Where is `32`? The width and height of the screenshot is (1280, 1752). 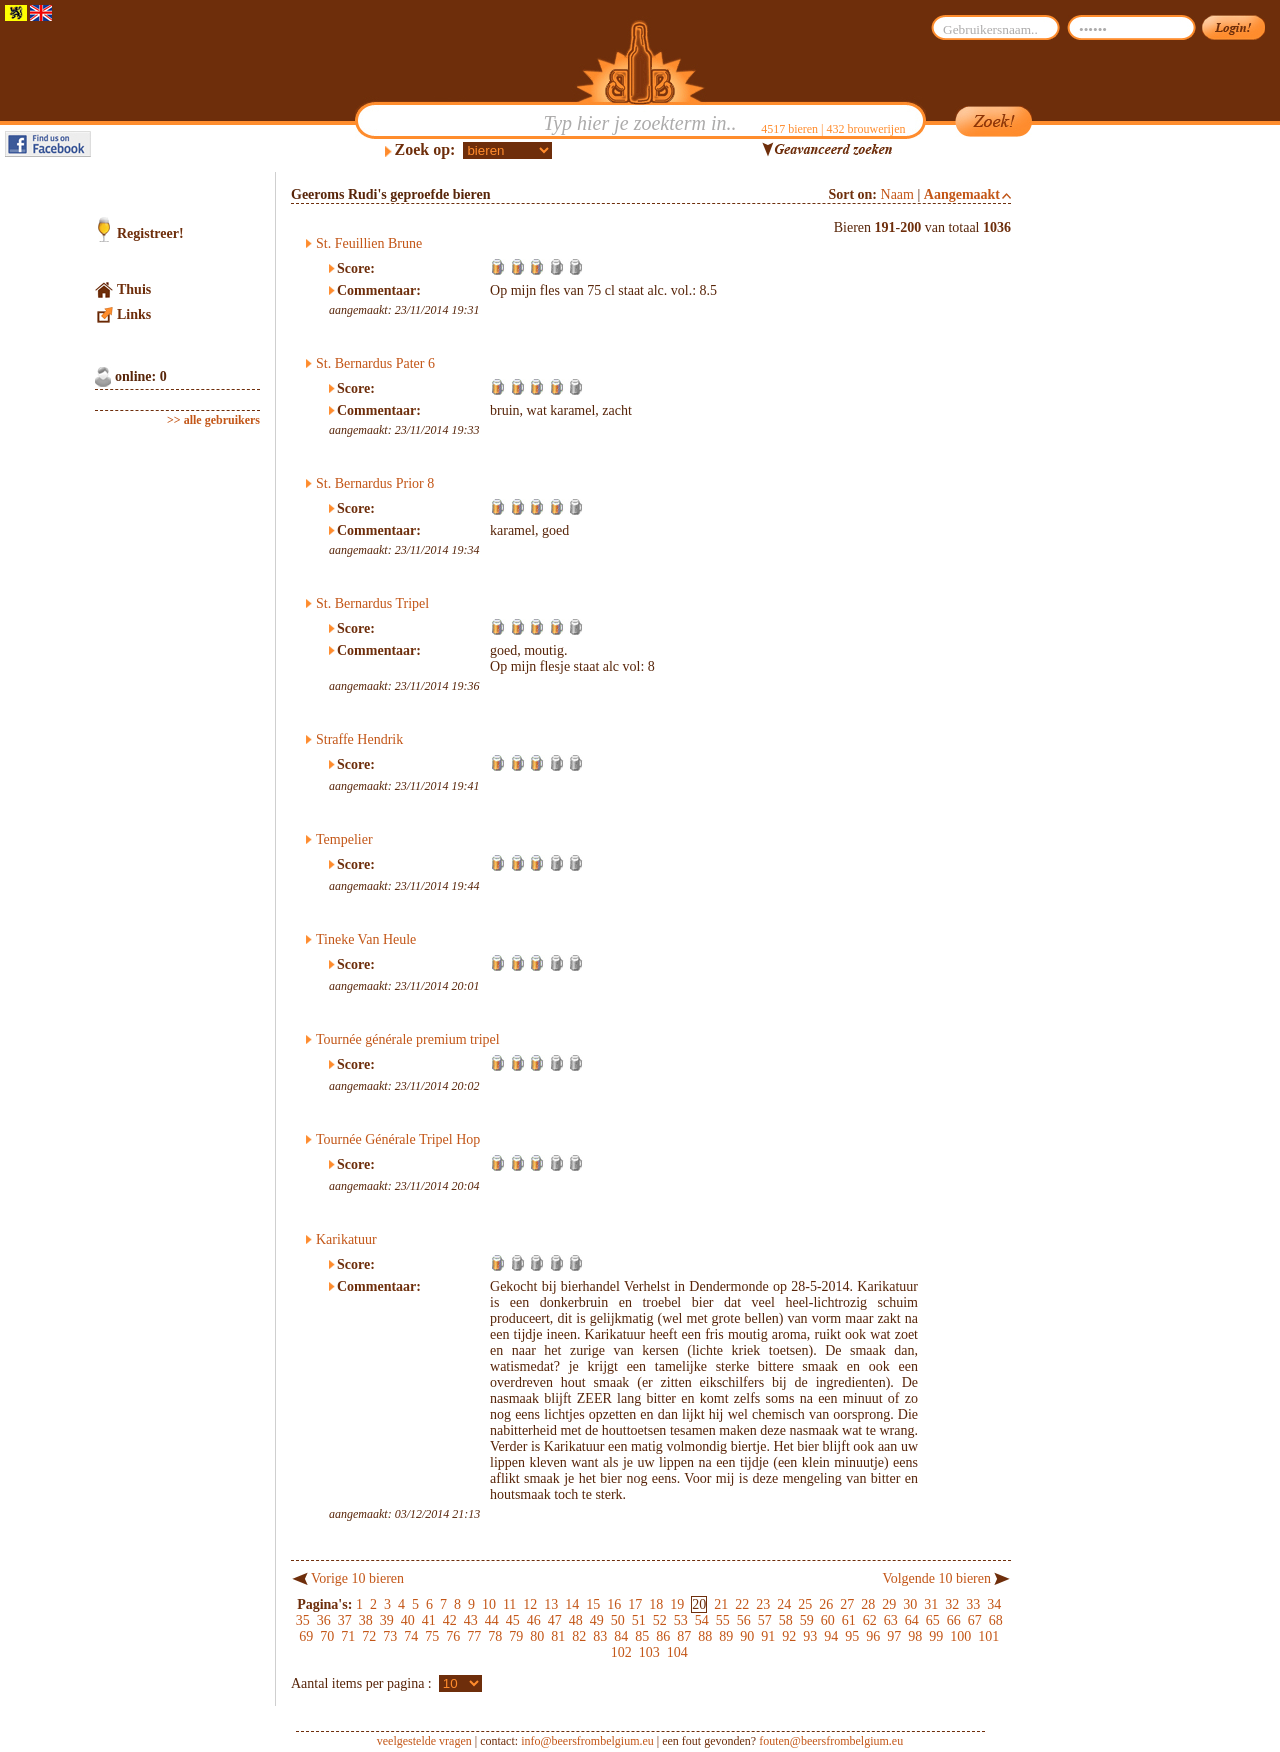
32 is located at coordinates (952, 1604).